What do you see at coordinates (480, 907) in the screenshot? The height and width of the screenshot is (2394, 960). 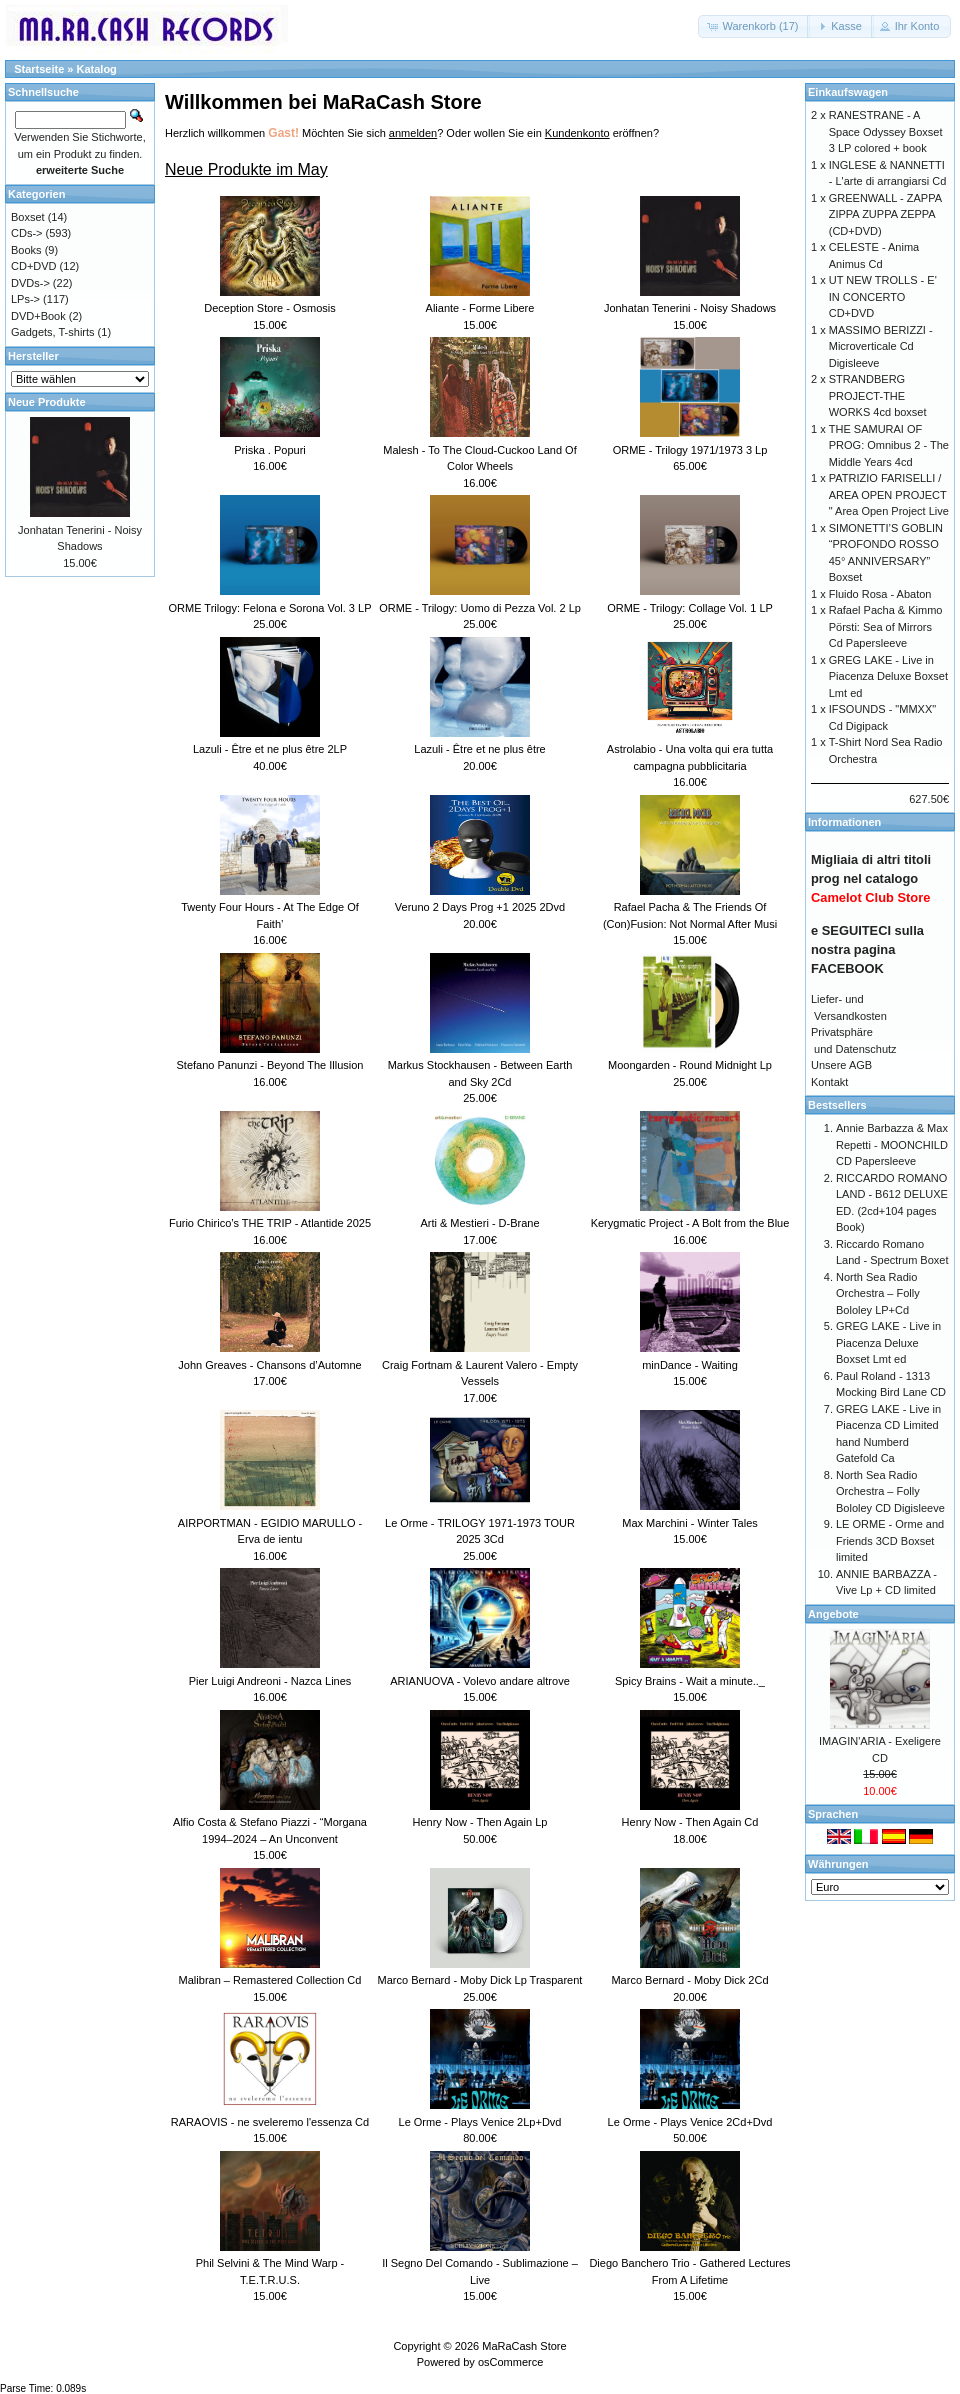 I see `Veruno 2 Days Prog +1 2025 2Dvd` at bounding box center [480, 907].